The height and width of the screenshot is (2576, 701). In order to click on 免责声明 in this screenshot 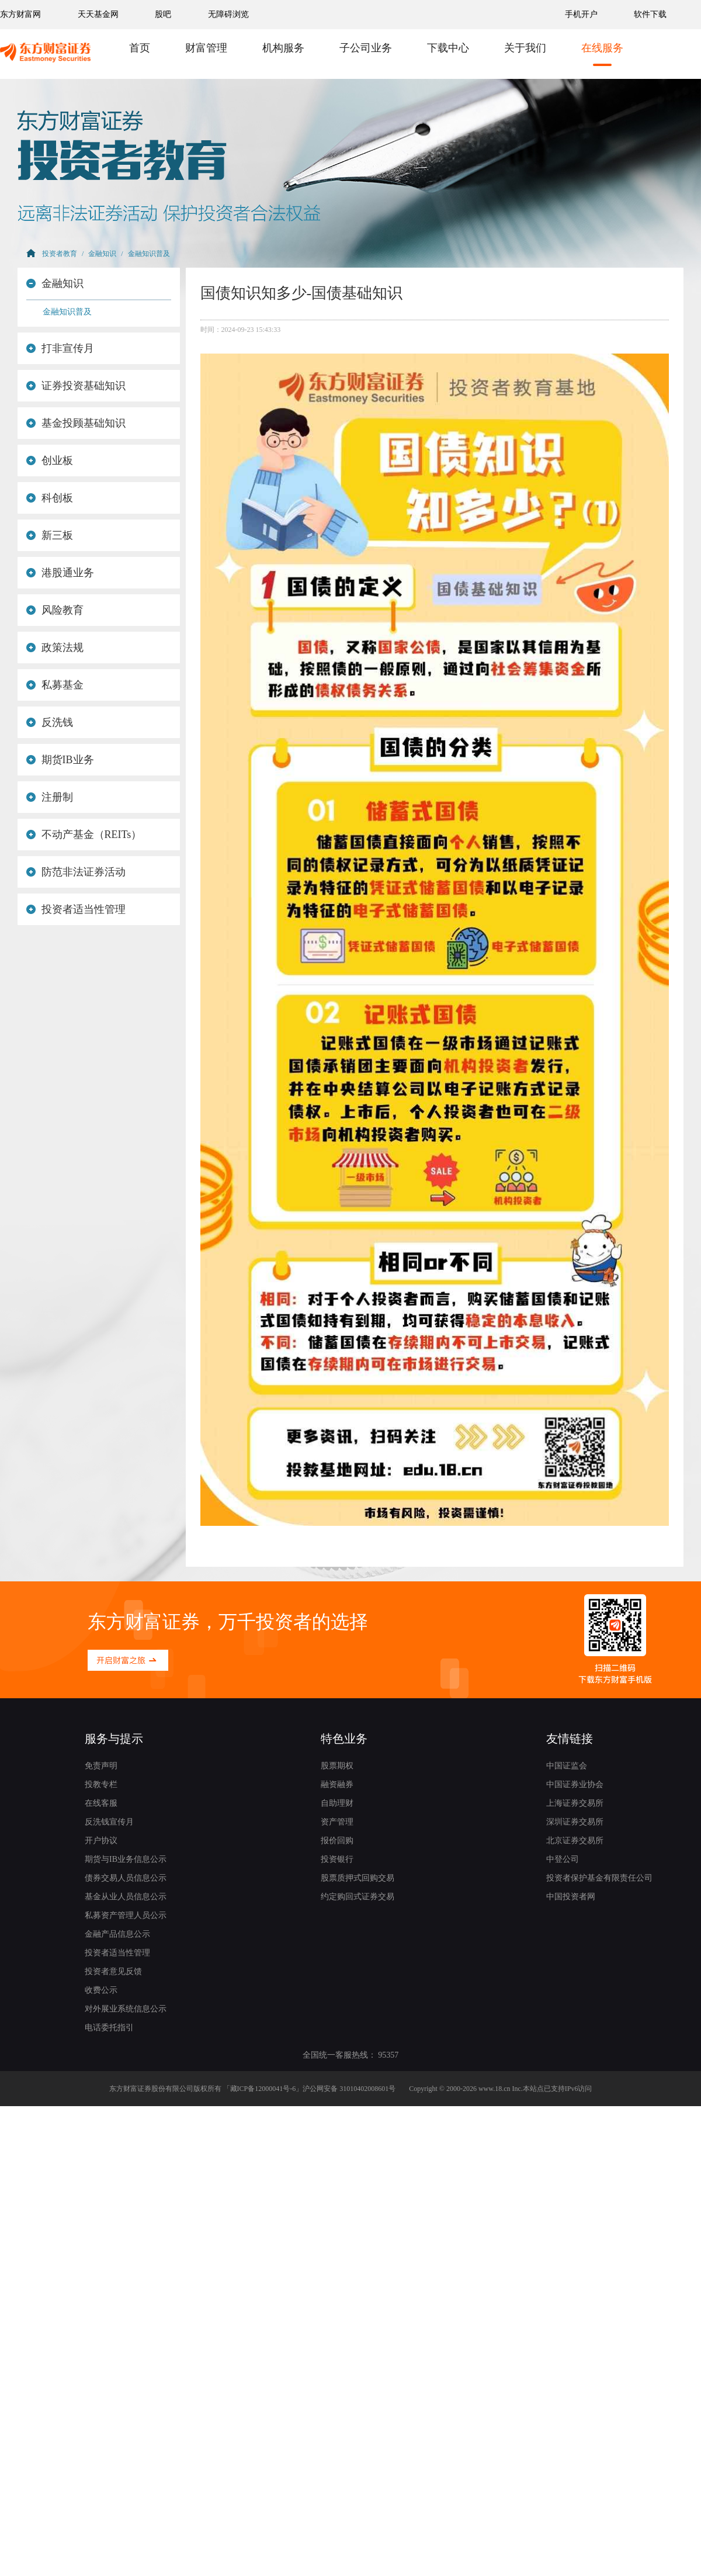, I will do `click(101, 1765)`.